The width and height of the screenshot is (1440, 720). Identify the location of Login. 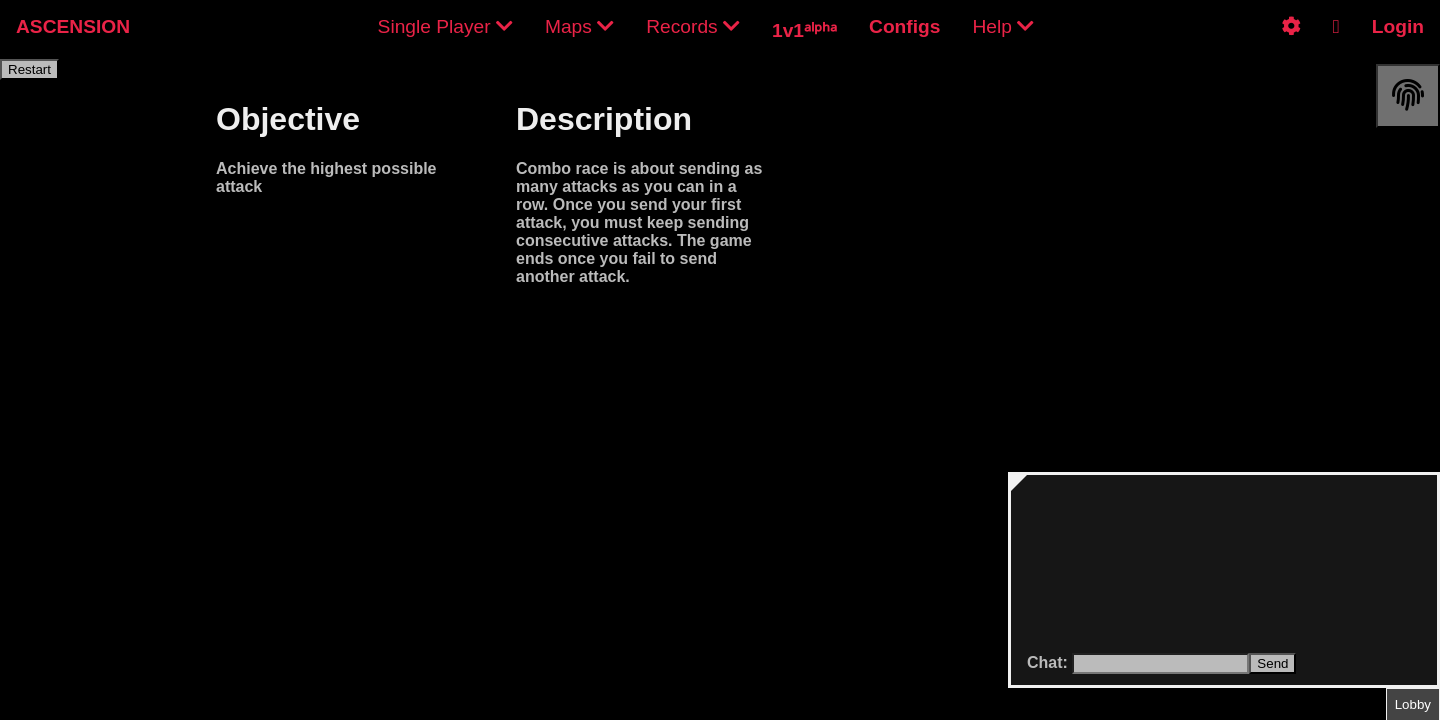
(1398, 26).